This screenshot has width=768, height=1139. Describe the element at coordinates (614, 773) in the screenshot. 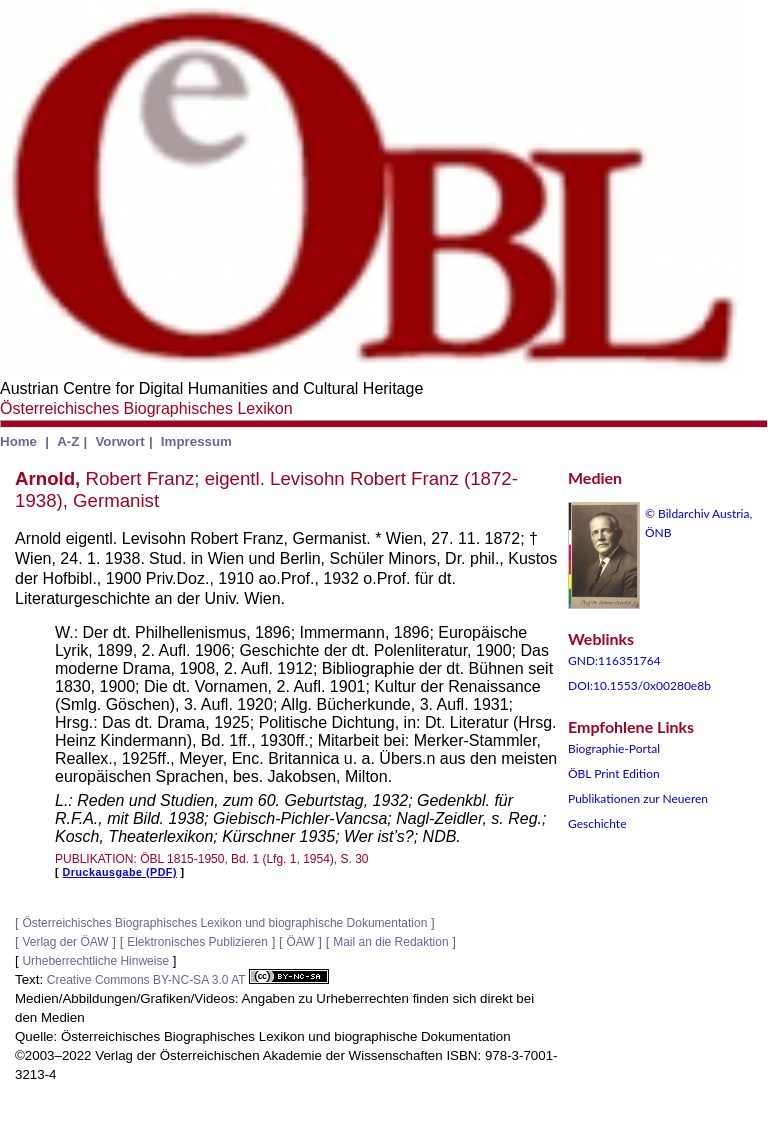

I see `ÖBL Print Edition` at that location.